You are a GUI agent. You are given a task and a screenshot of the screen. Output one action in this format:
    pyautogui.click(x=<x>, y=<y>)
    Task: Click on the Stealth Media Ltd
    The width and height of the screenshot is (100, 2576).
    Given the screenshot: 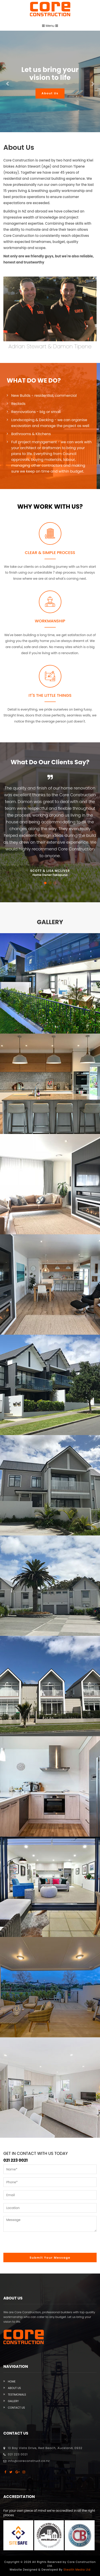 What is the action you would take?
    pyautogui.click(x=77, y=2569)
    